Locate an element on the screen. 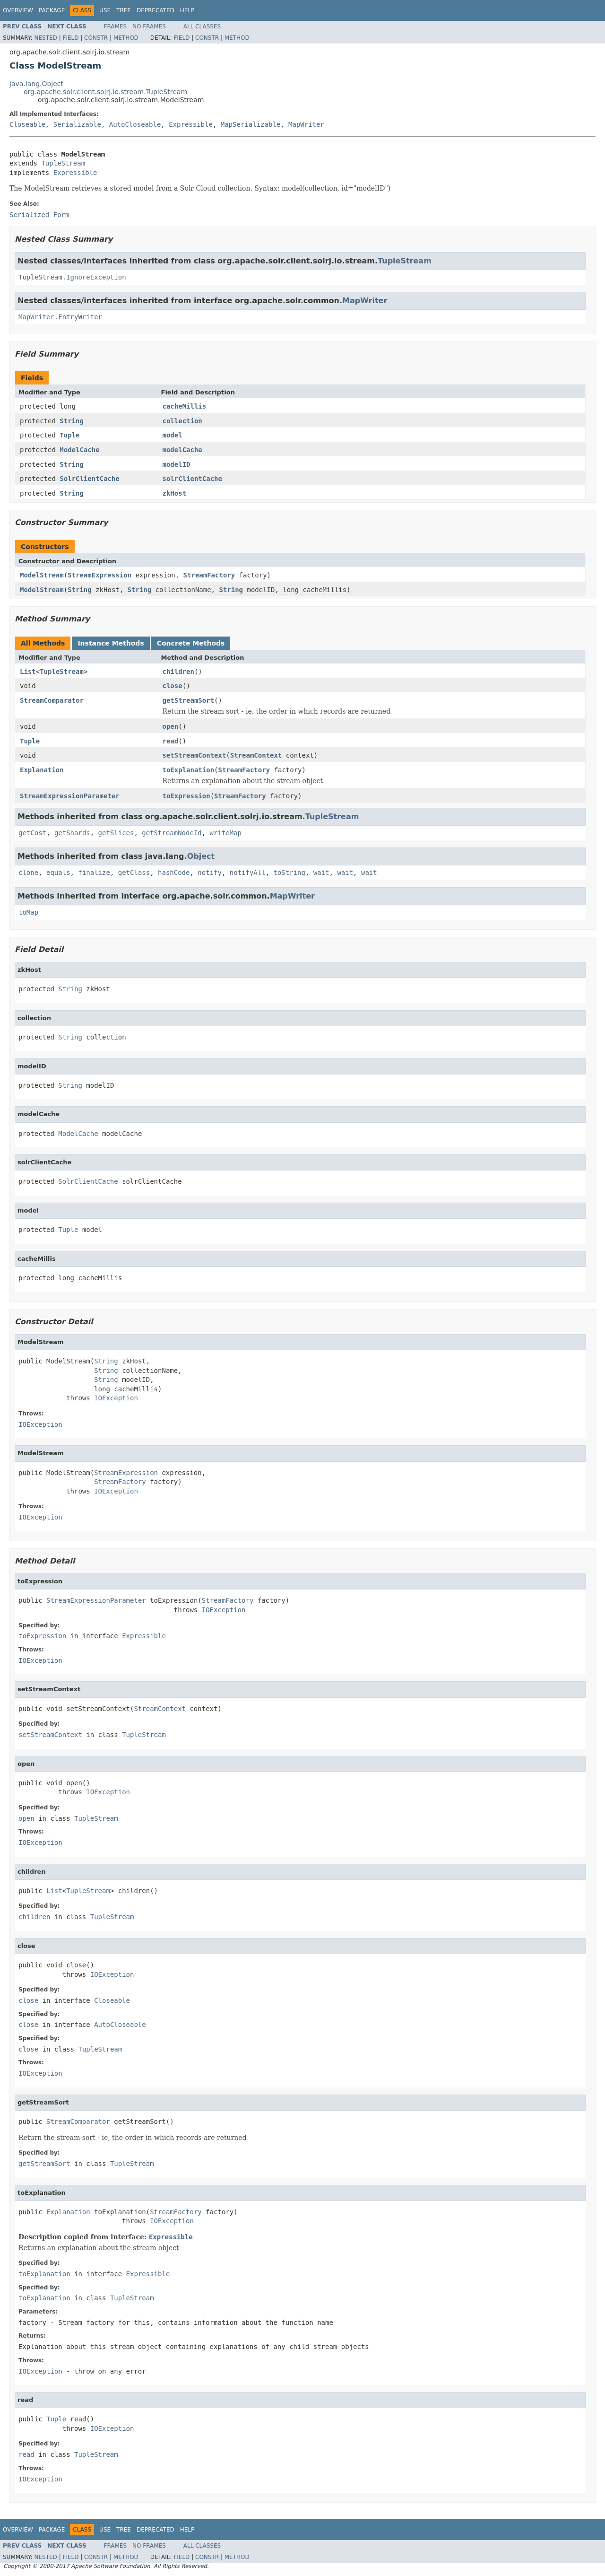 This screenshot has height=2576, width=605. ModelCache is located at coordinates (79, 450).